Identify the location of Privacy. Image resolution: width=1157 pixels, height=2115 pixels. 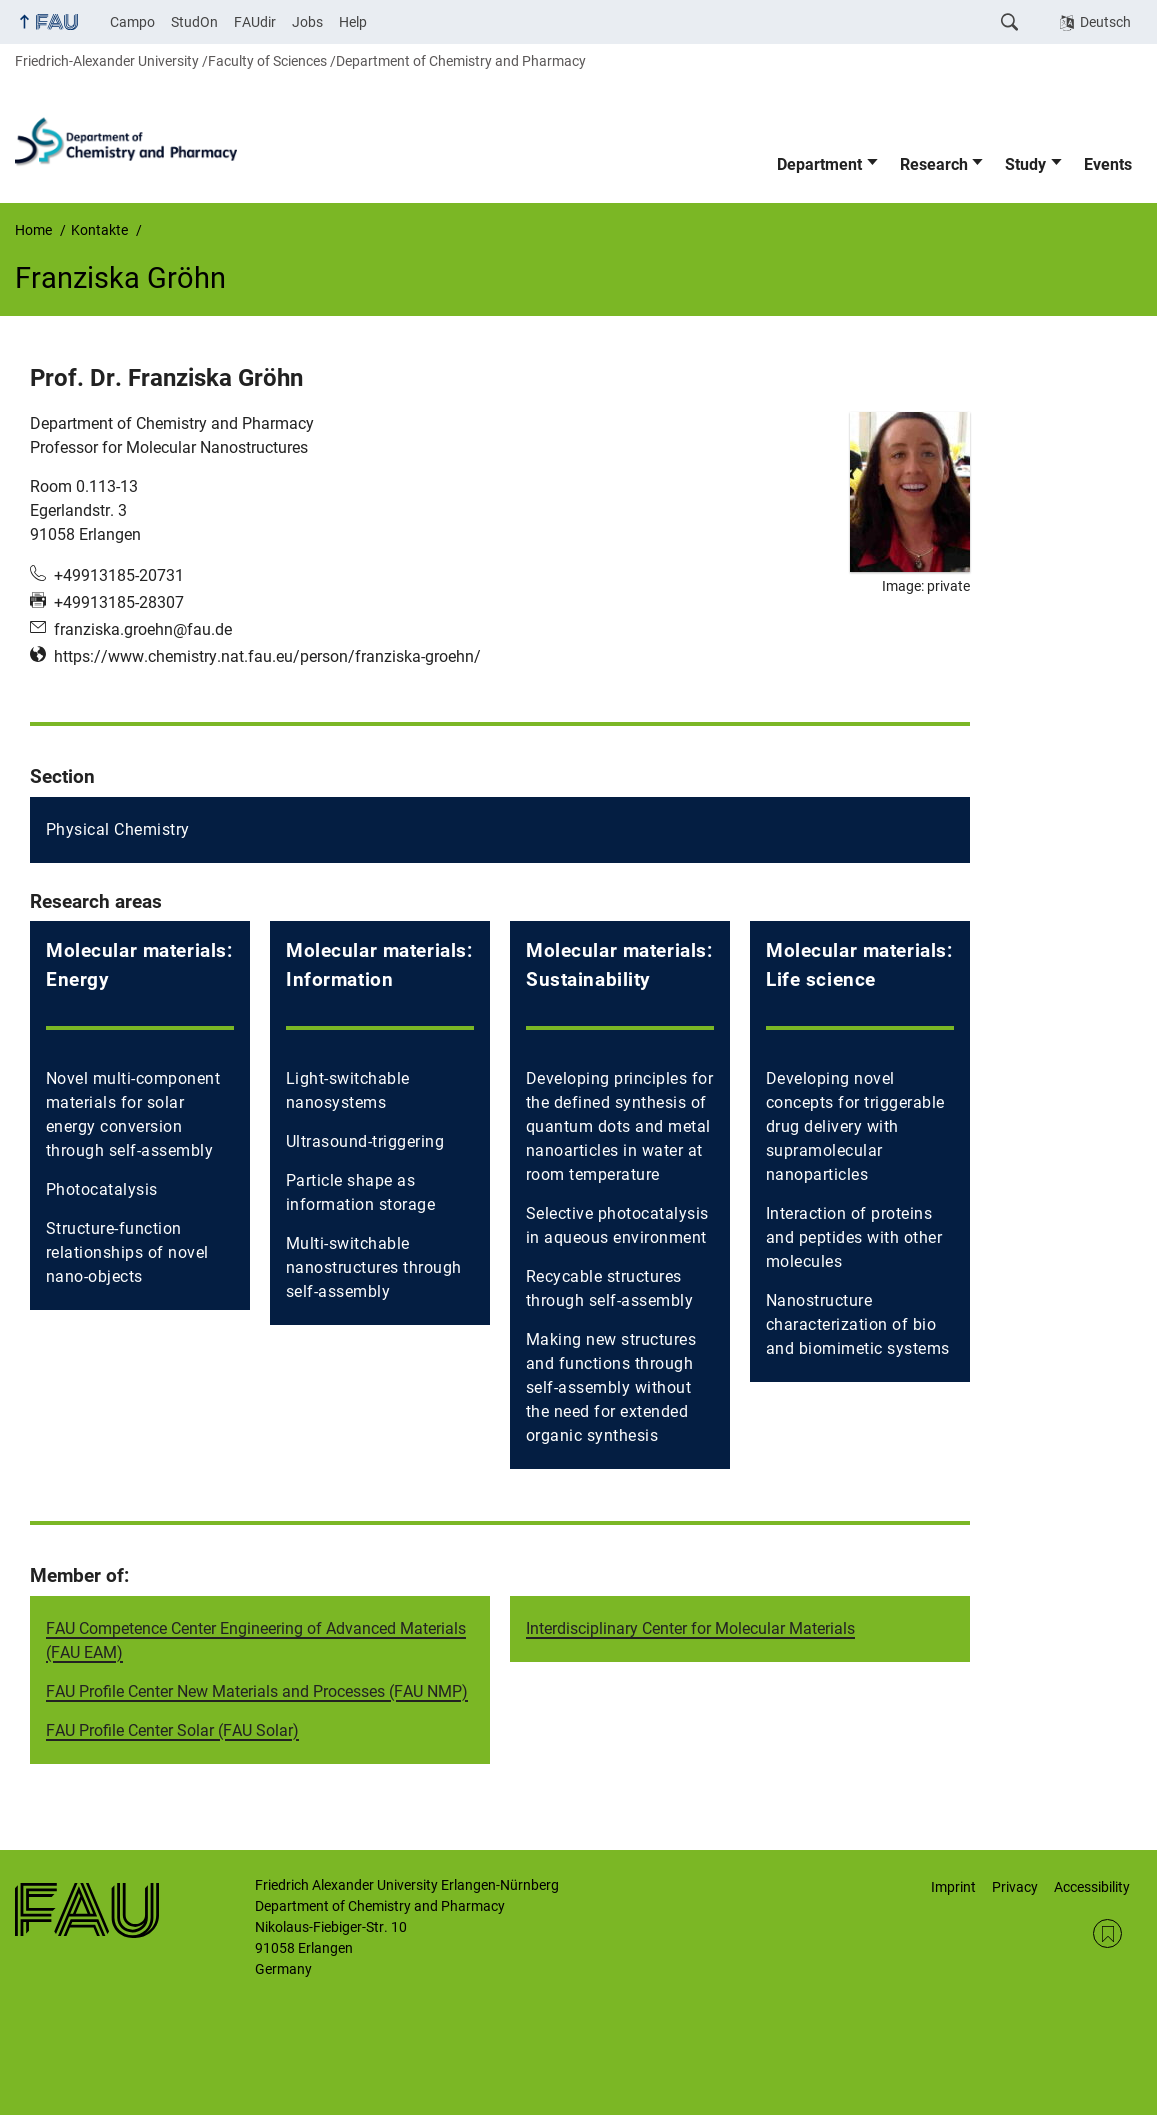
(1015, 1887).